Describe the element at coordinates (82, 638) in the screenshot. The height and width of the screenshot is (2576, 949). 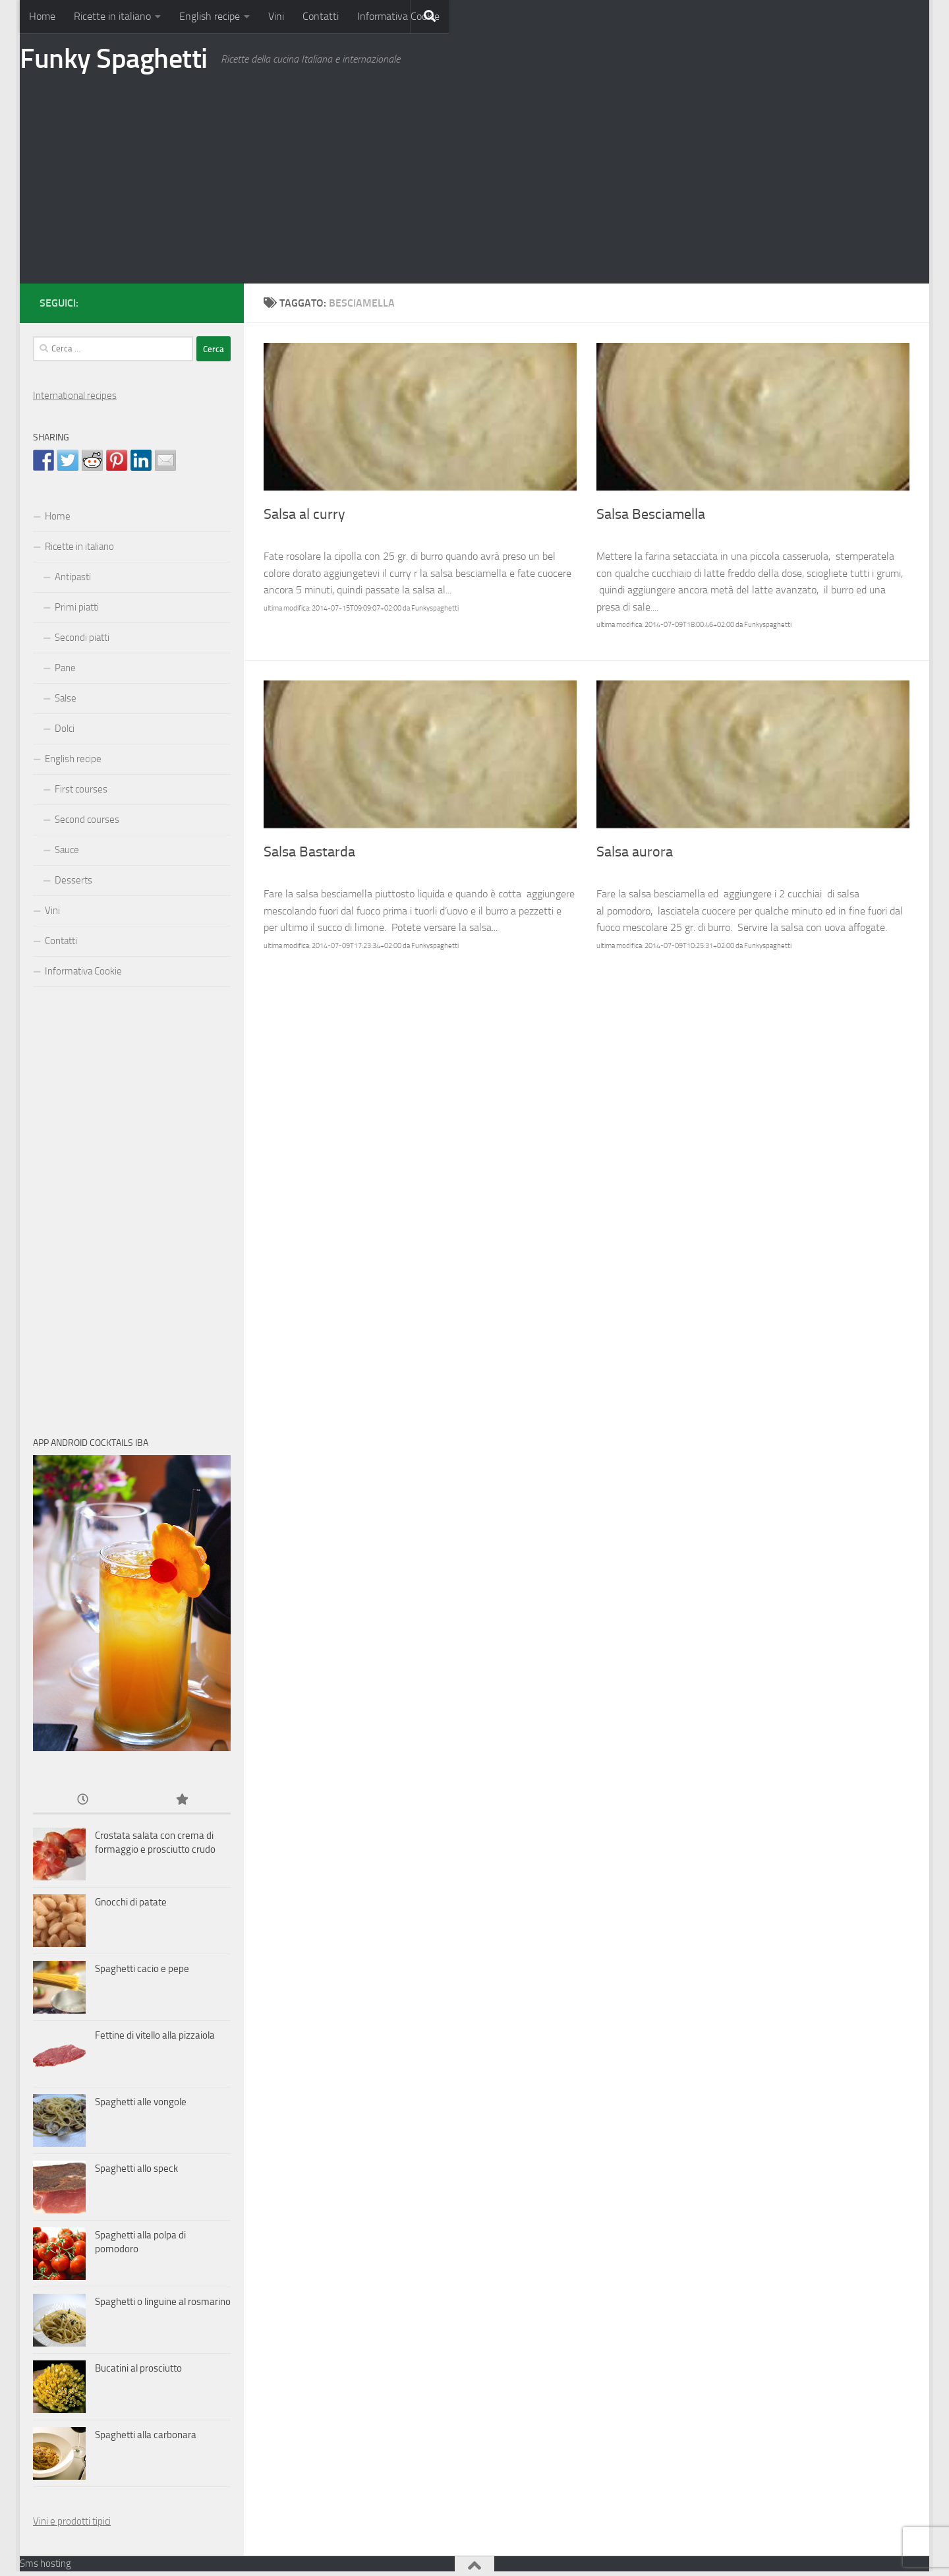
I see `Secondi piatti` at that location.